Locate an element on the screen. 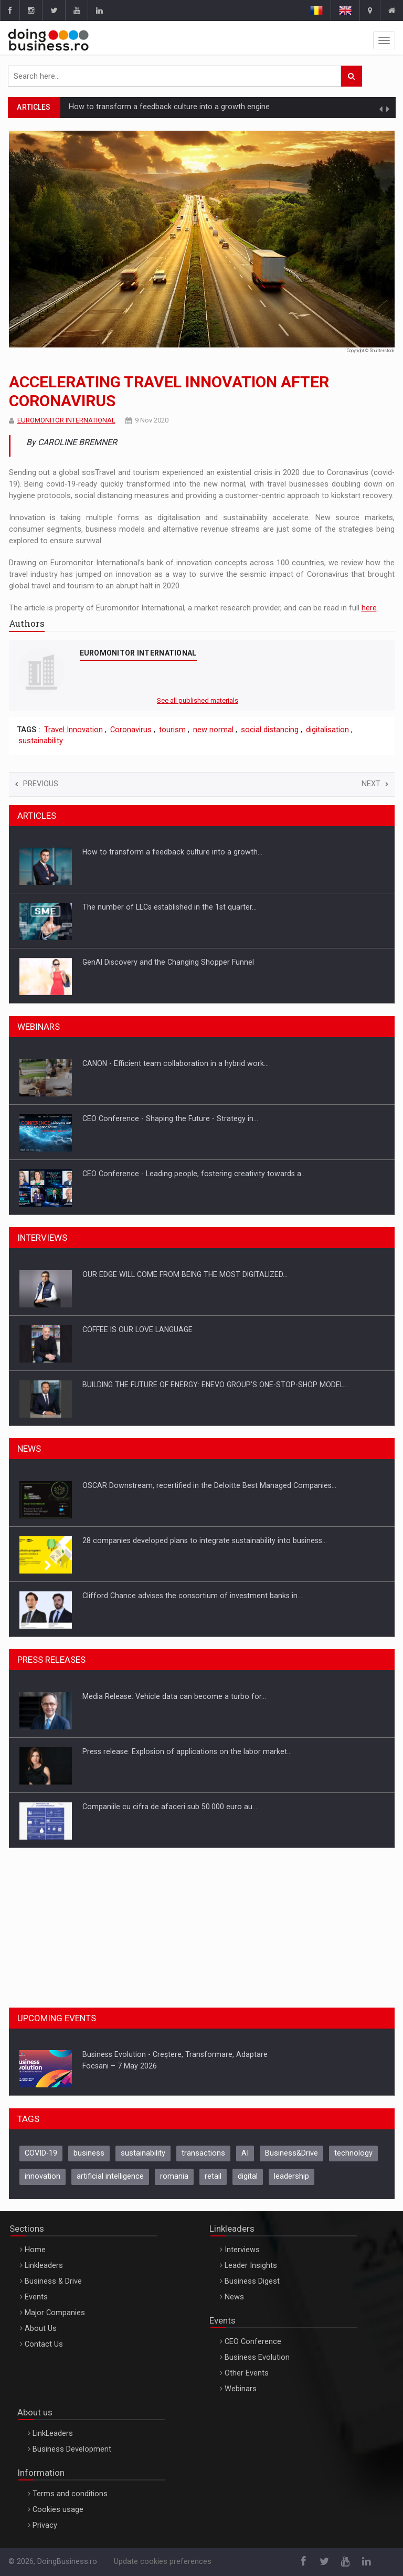 This screenshot has height=2576, width=403. technology is located at coordinates (353, 2153).